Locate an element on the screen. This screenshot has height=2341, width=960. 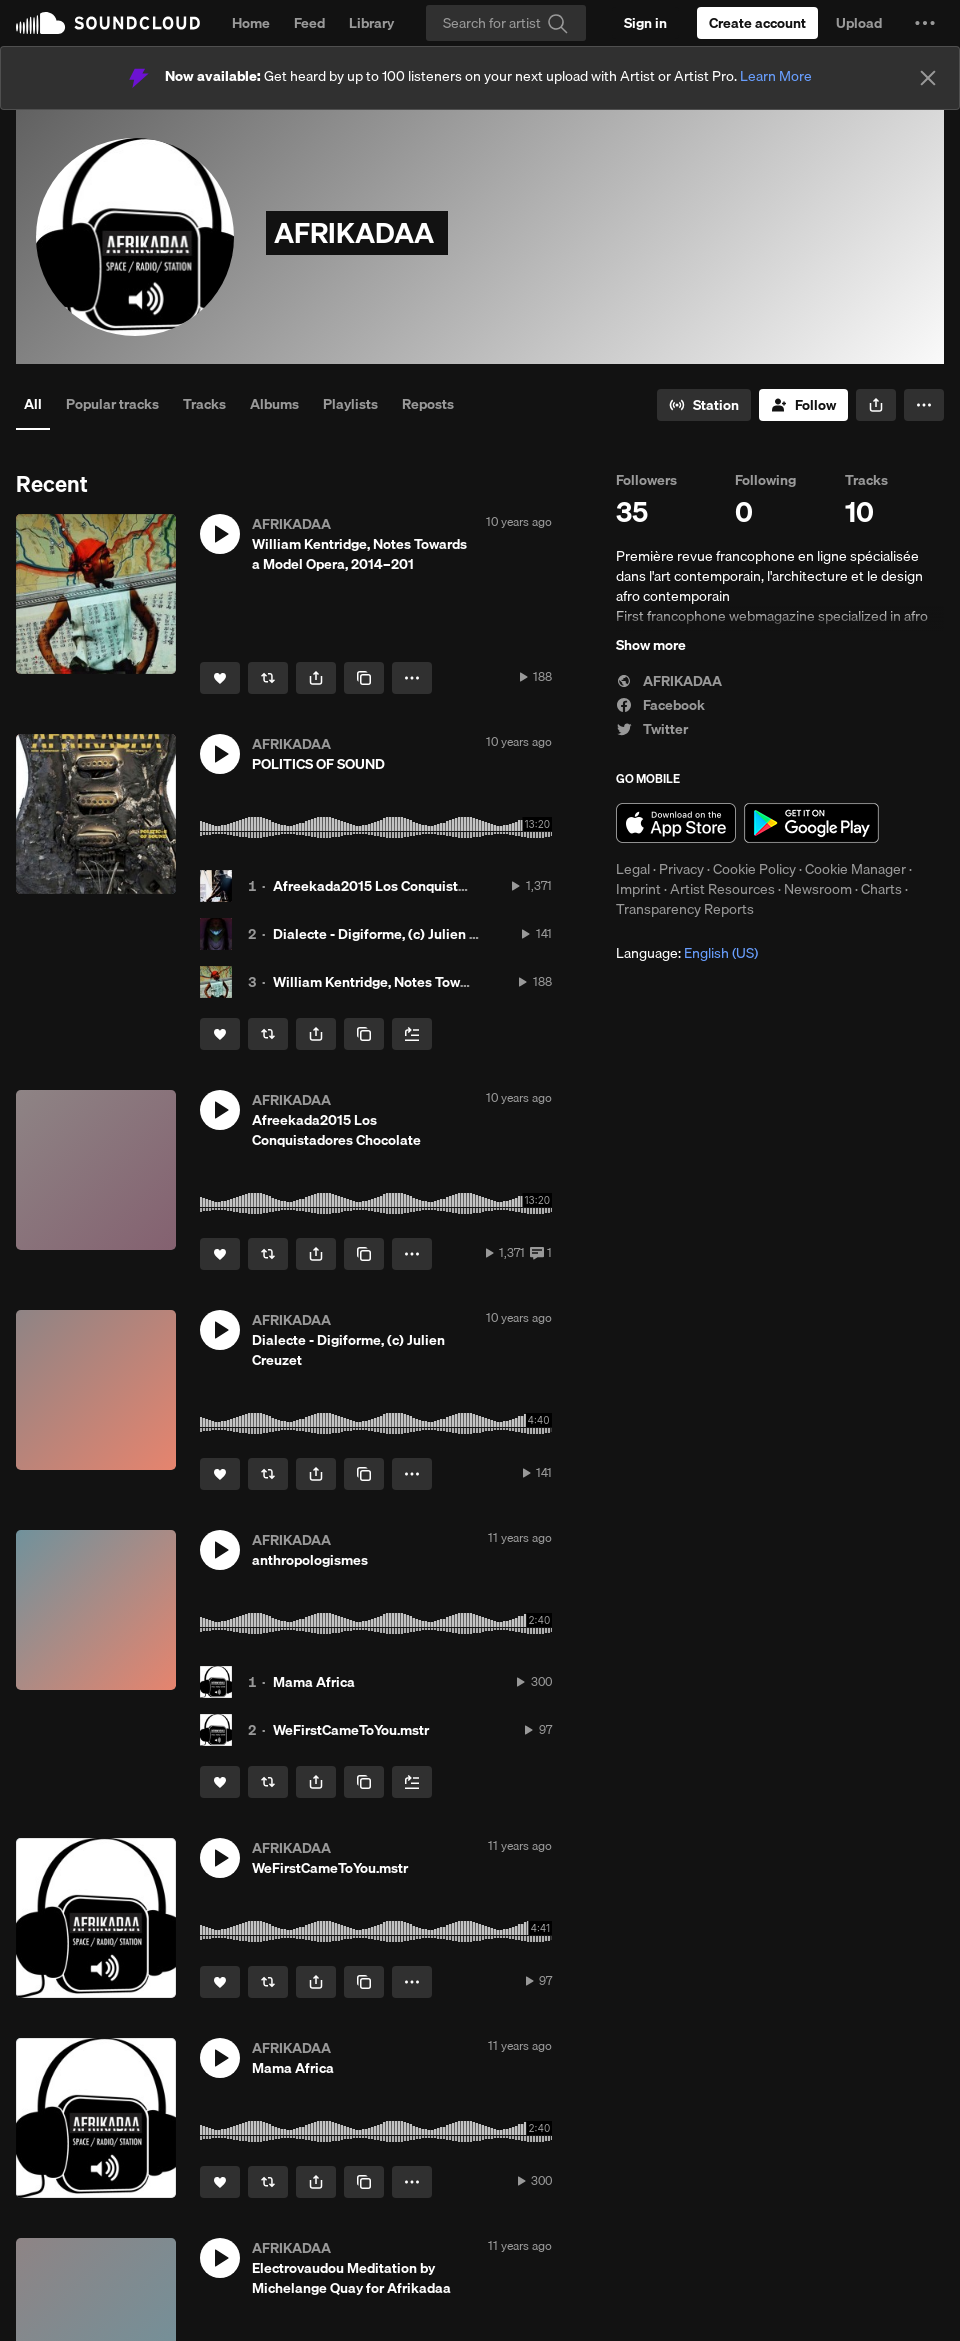
[button] is located at coordinates (925, 23).